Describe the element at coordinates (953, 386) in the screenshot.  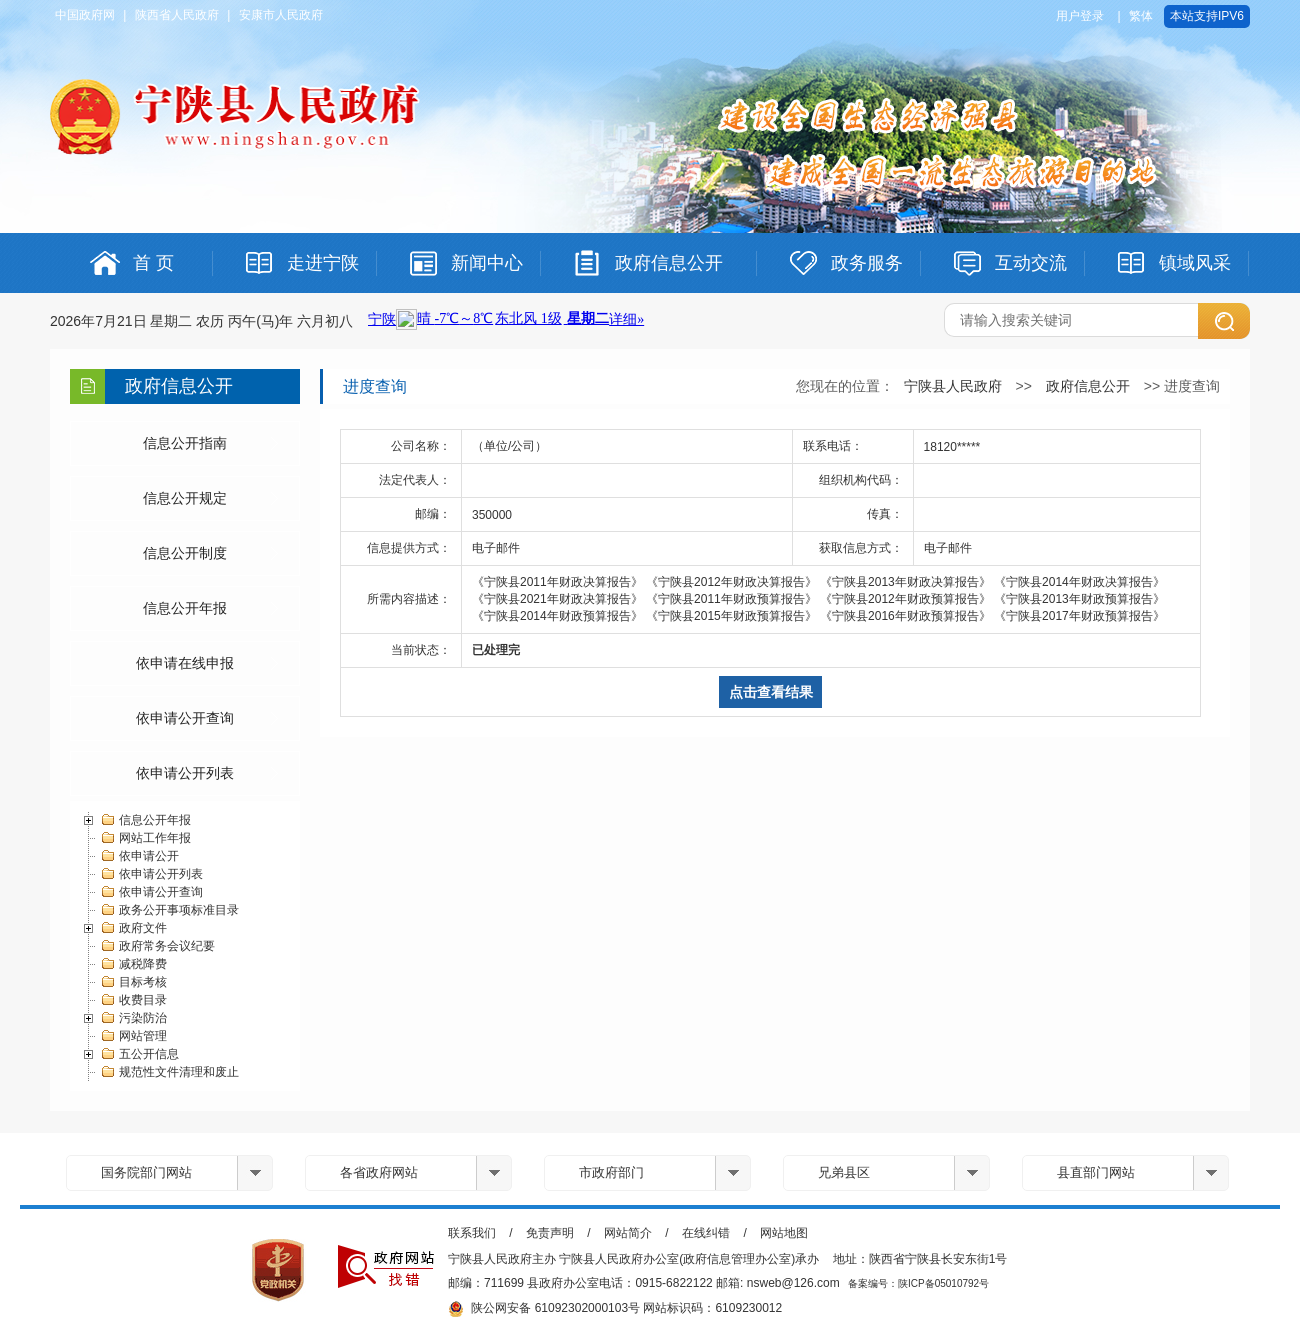
I see `宁陕县人民政府` at that location.